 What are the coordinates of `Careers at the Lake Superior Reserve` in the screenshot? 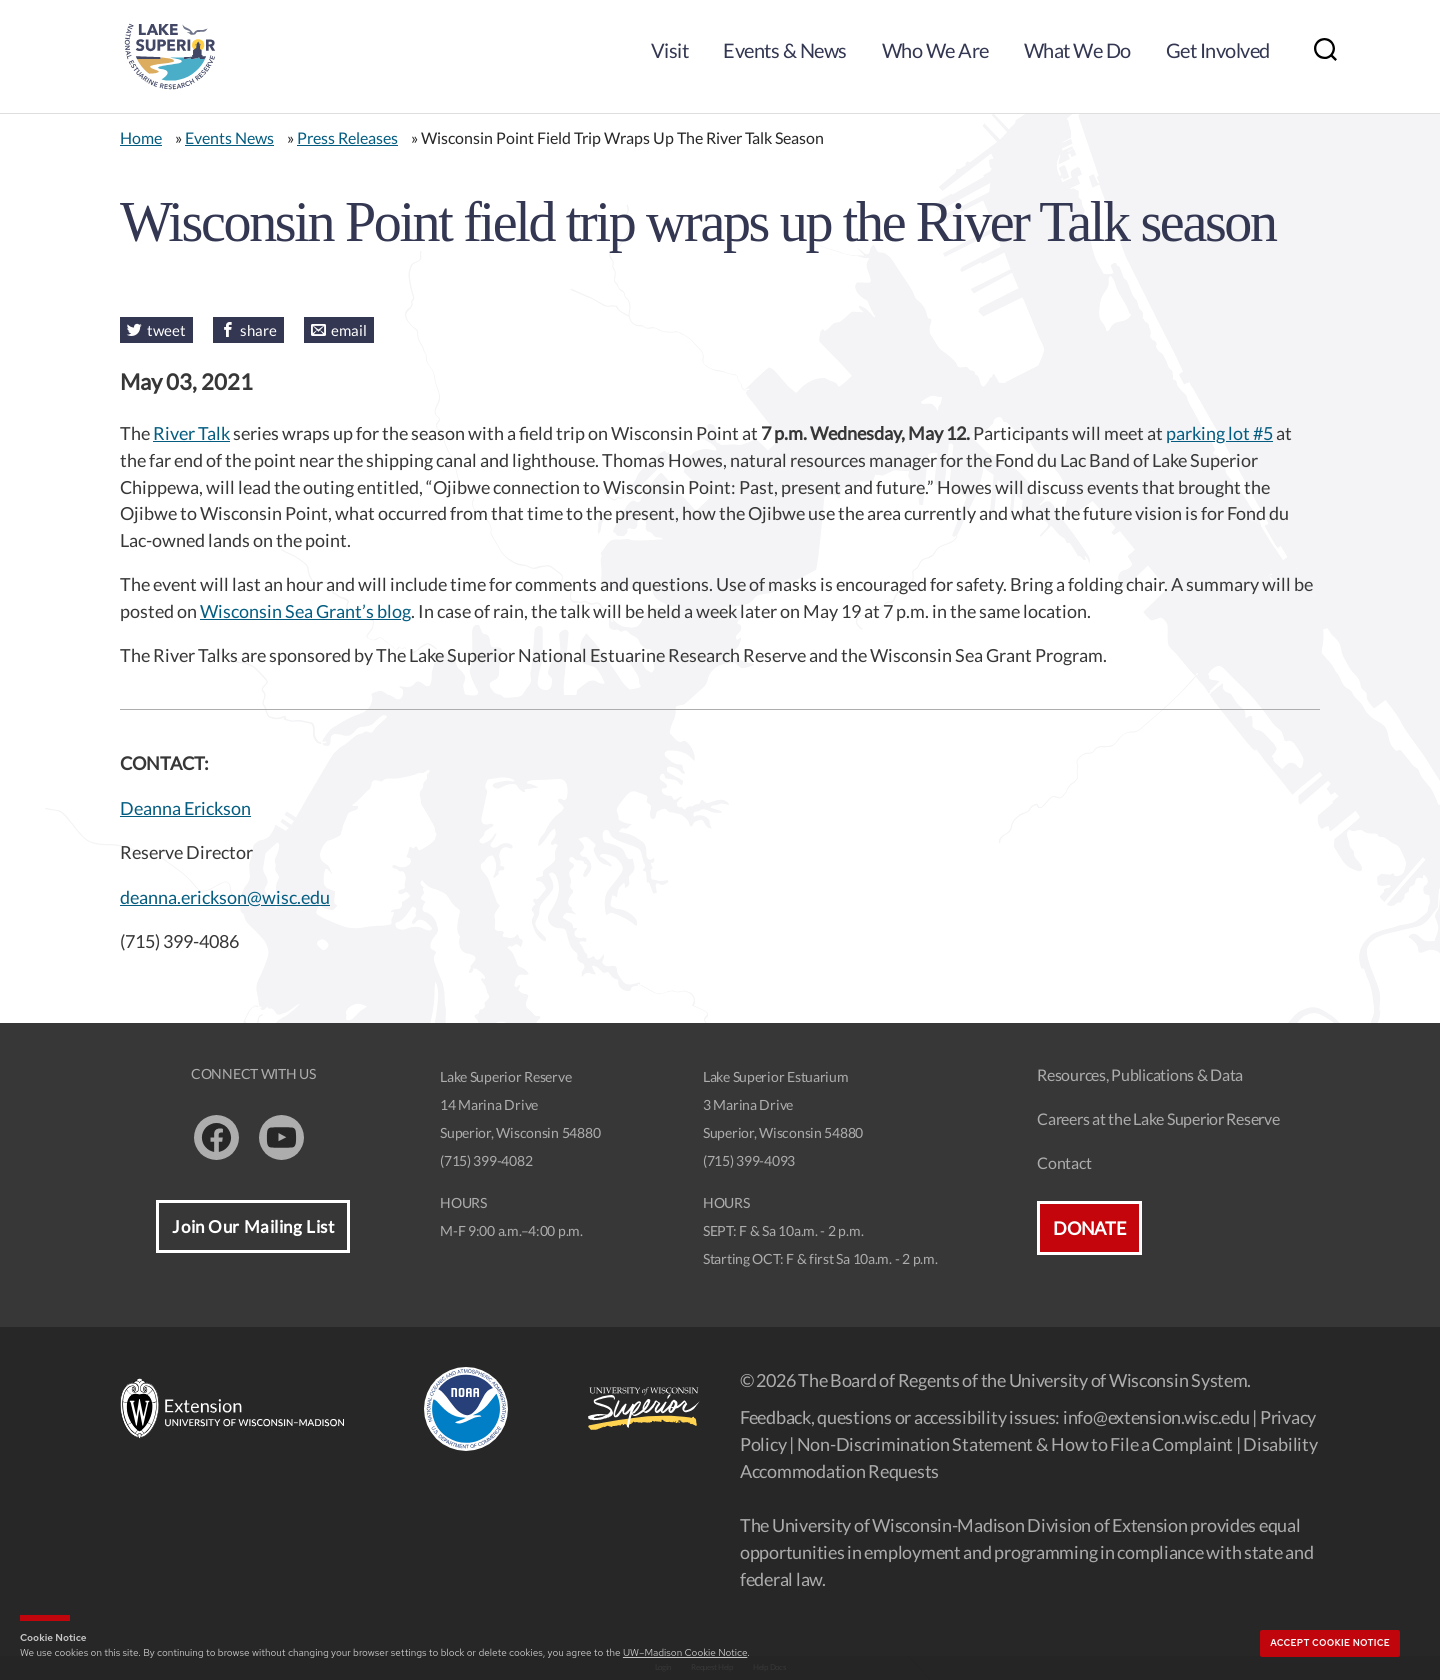 It's located at (1158, 1118).